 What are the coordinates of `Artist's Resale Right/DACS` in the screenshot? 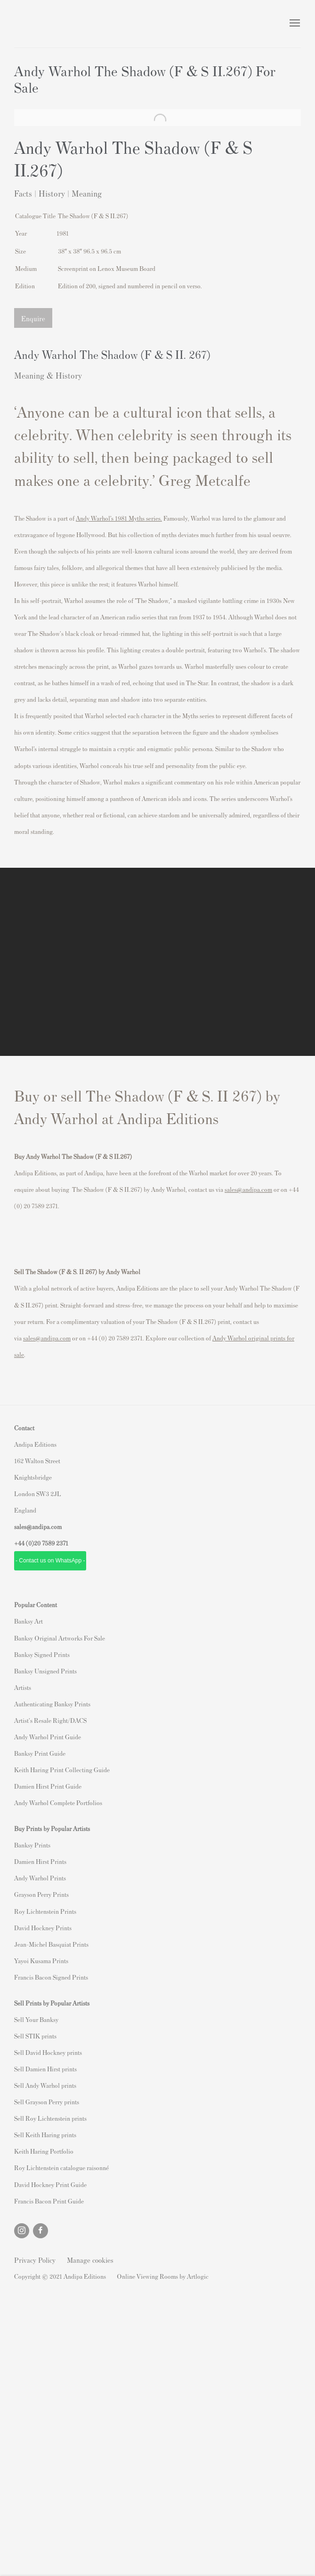 It's located at (50, 1720).